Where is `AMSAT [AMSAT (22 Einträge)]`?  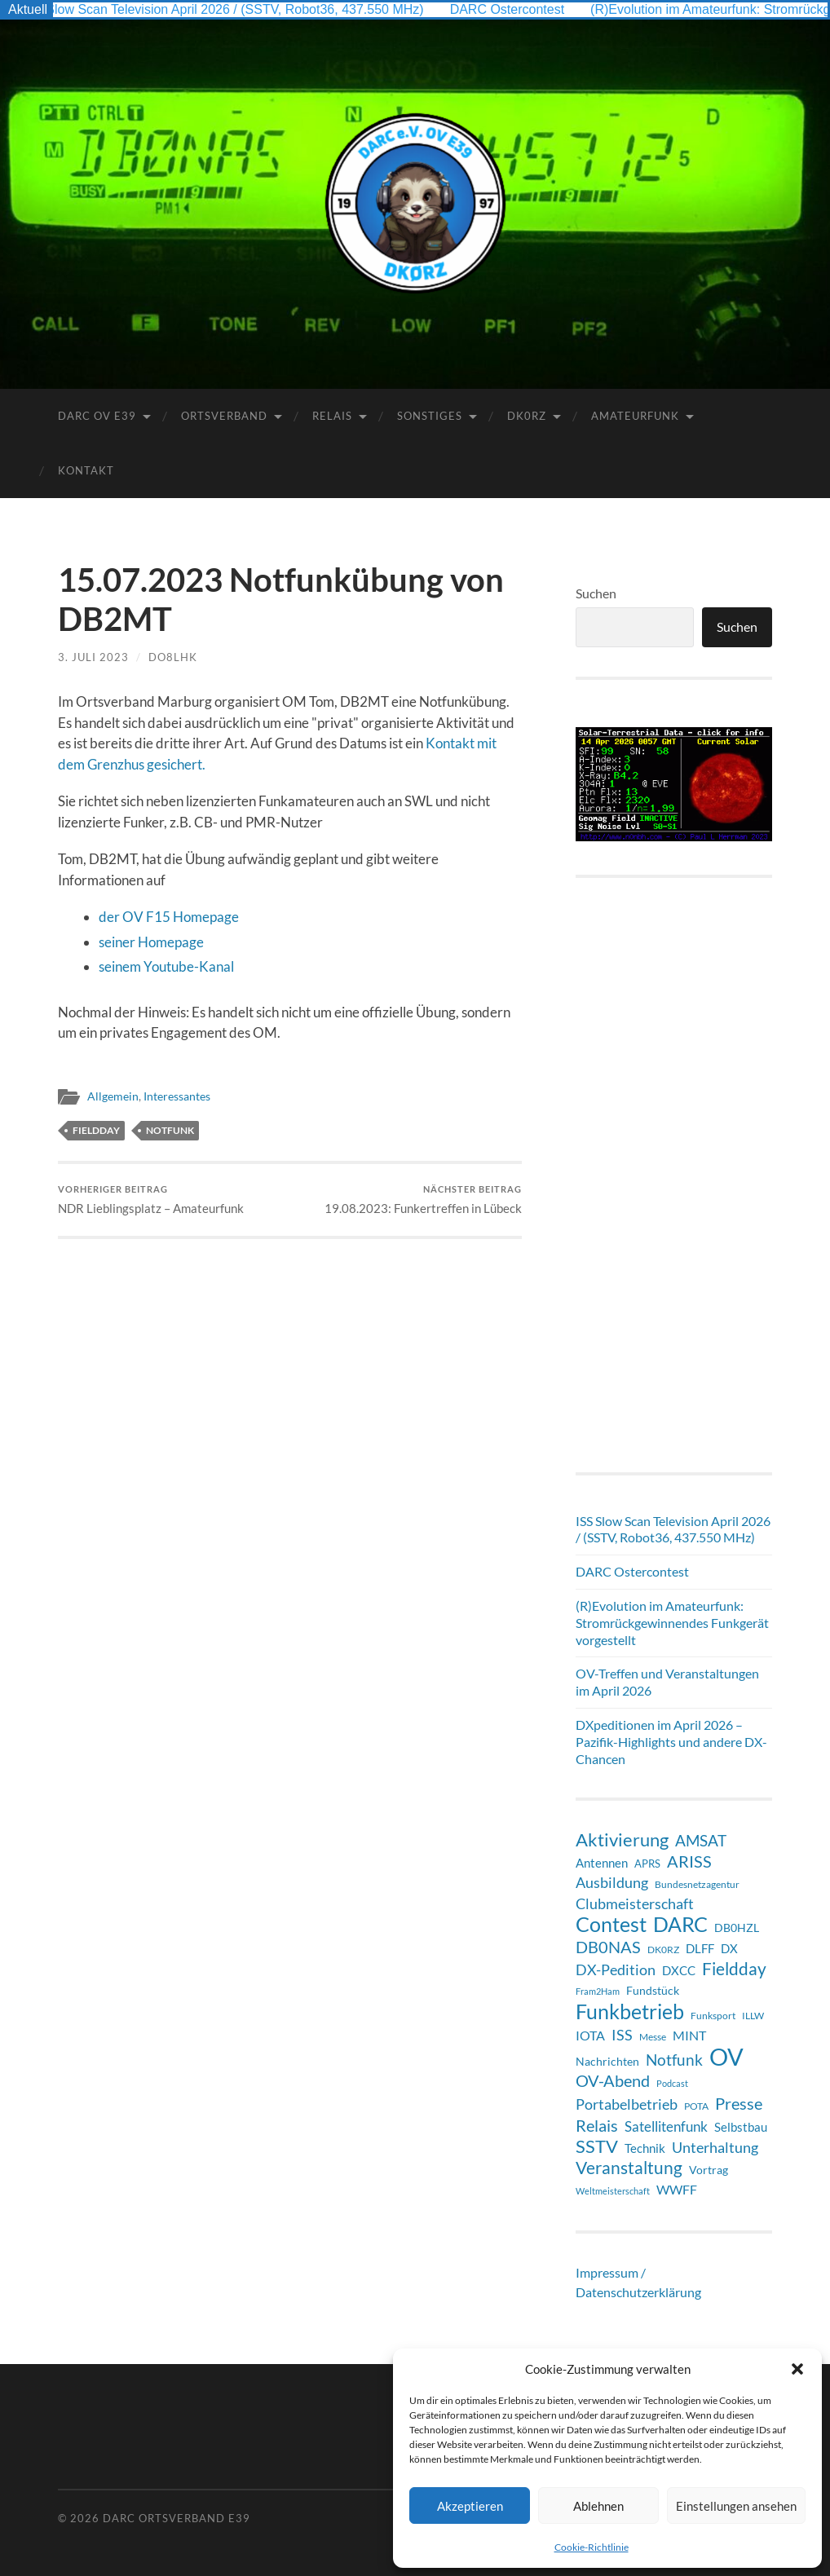 AMSAT [AMSAT (22 Einträge)] is located at coordinates (700, 1840).